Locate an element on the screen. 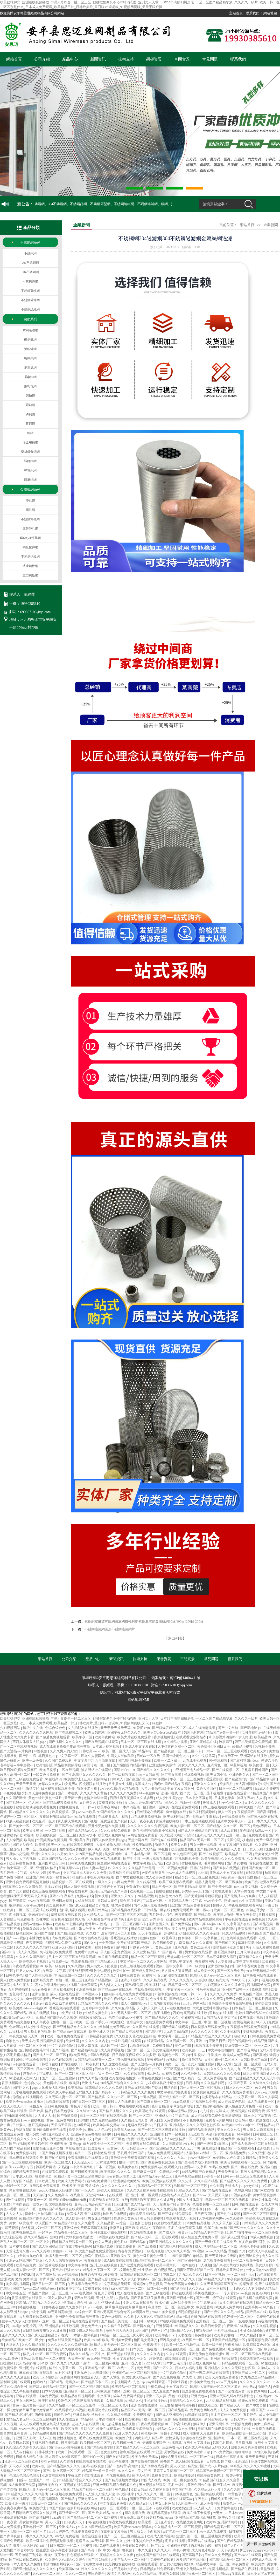 Image resolution: width=280 pixels, height=2576 pixels. 国产区久久 is located at coordinates (21, 2088).